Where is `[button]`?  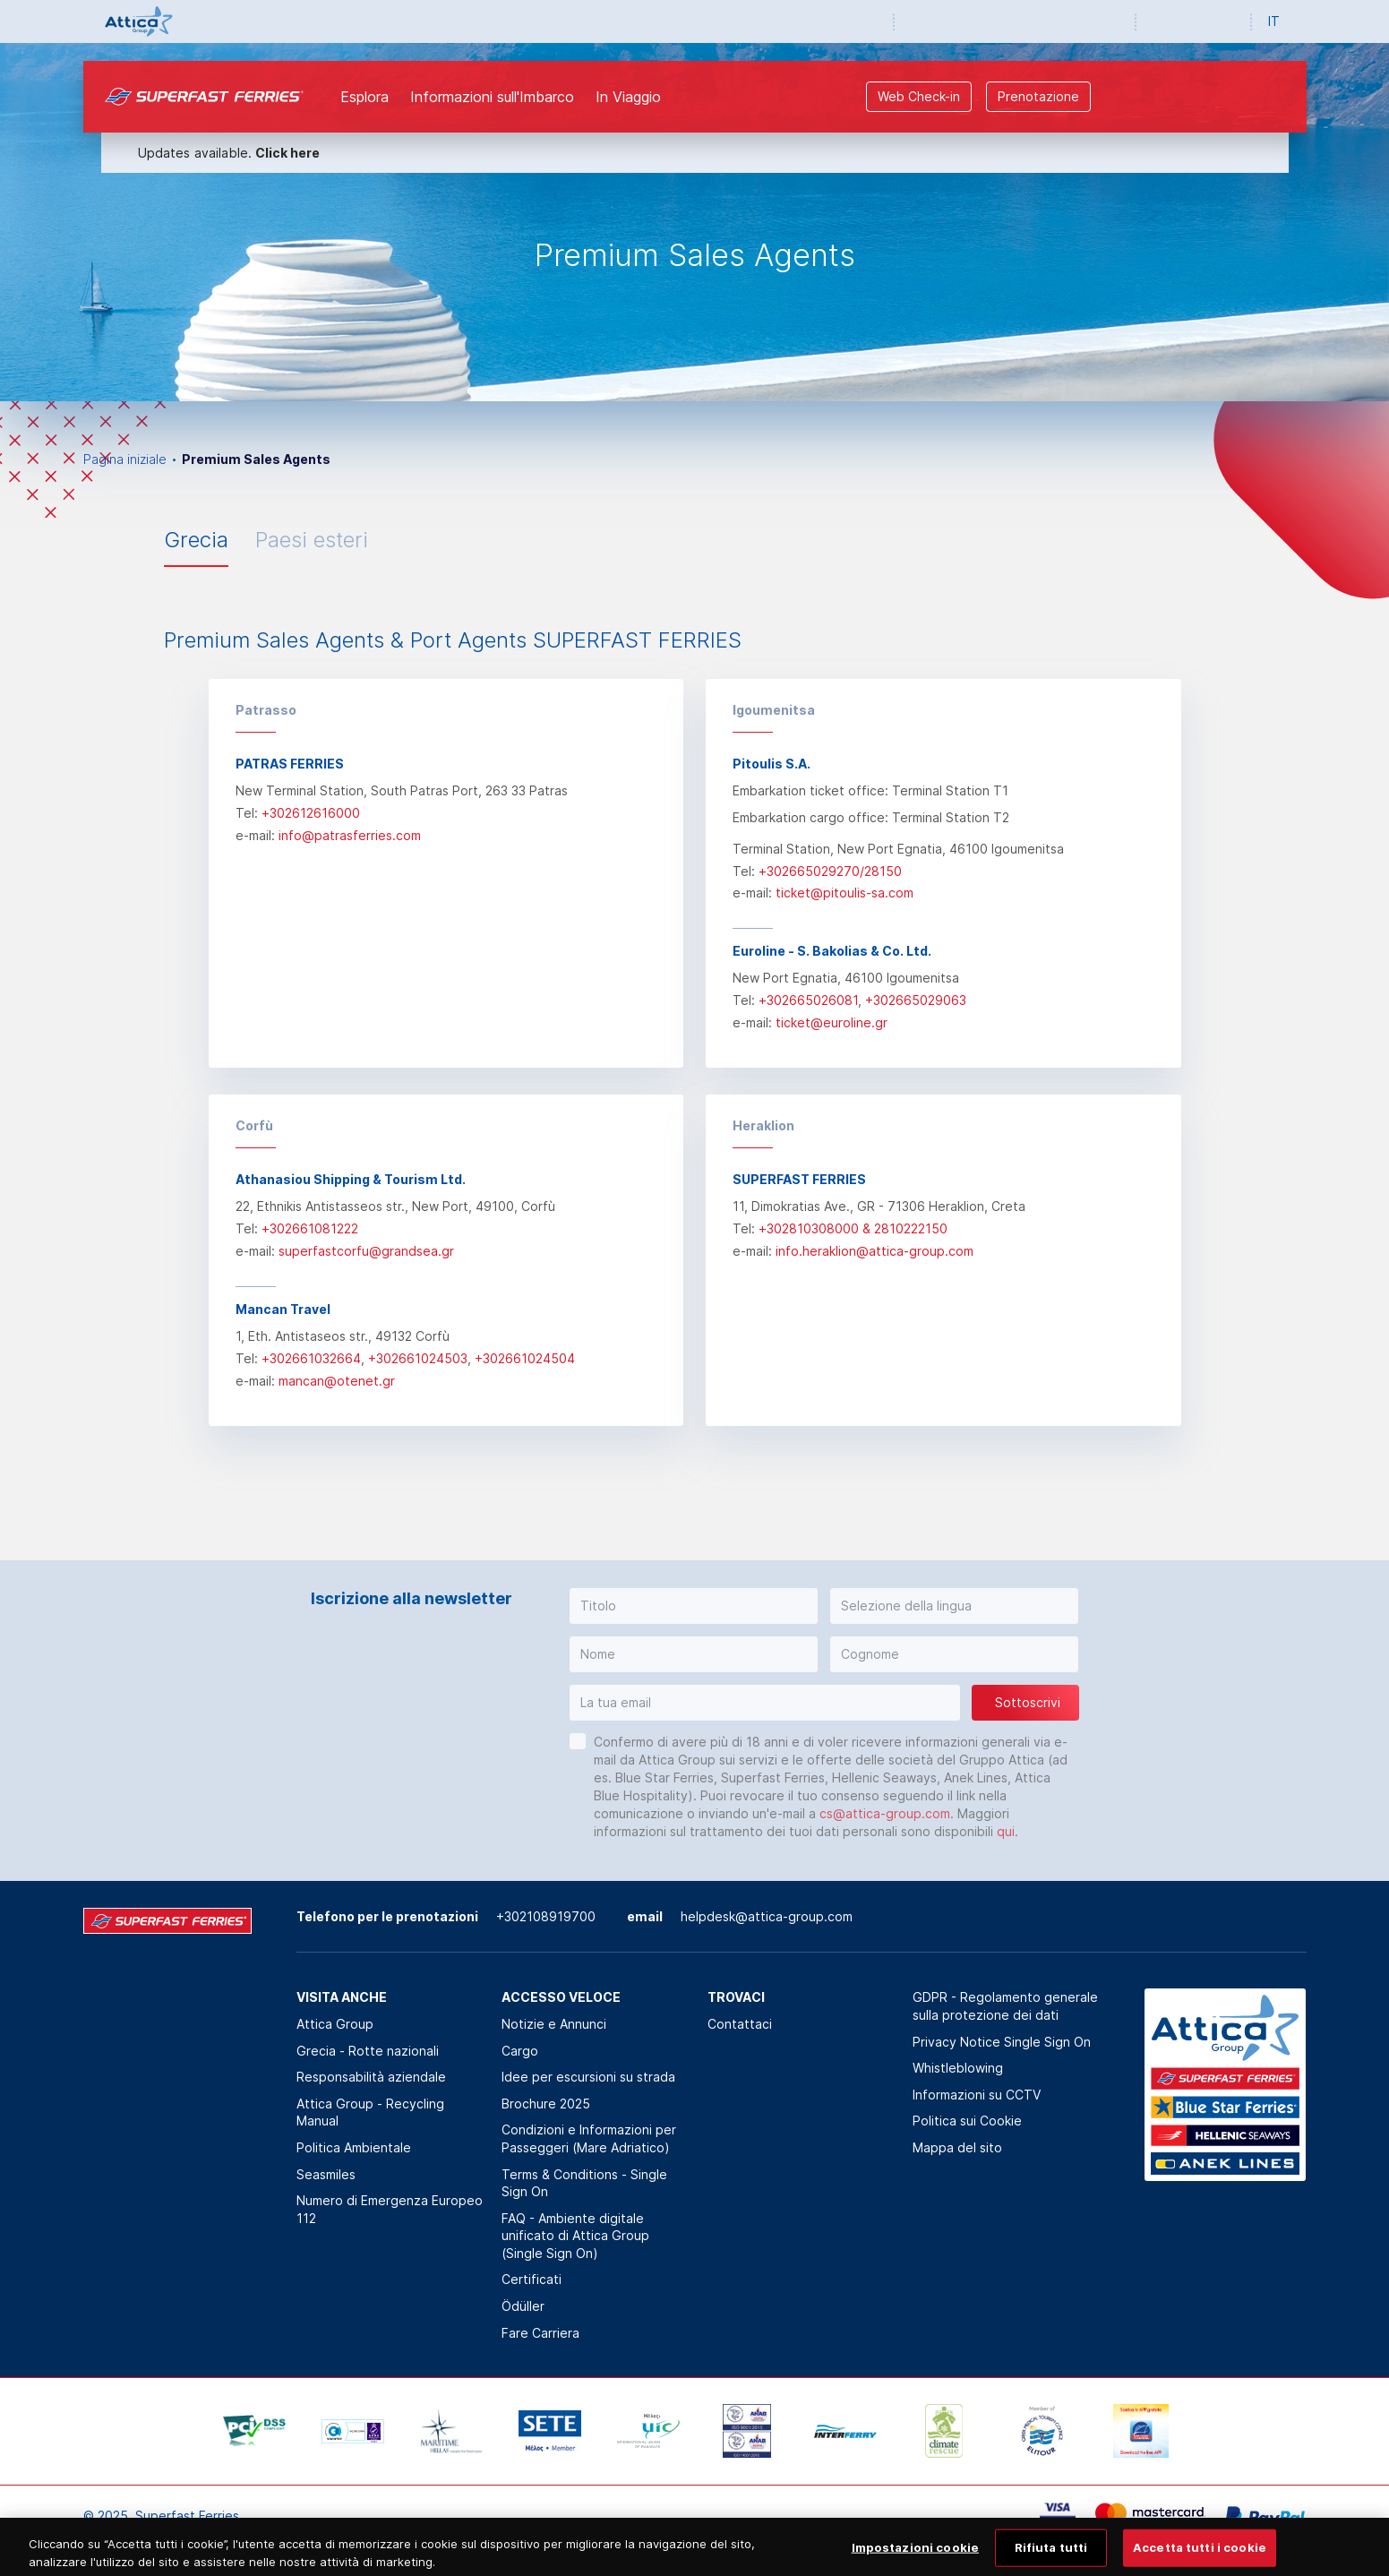
[button] is located at coordinates (694, 1606).